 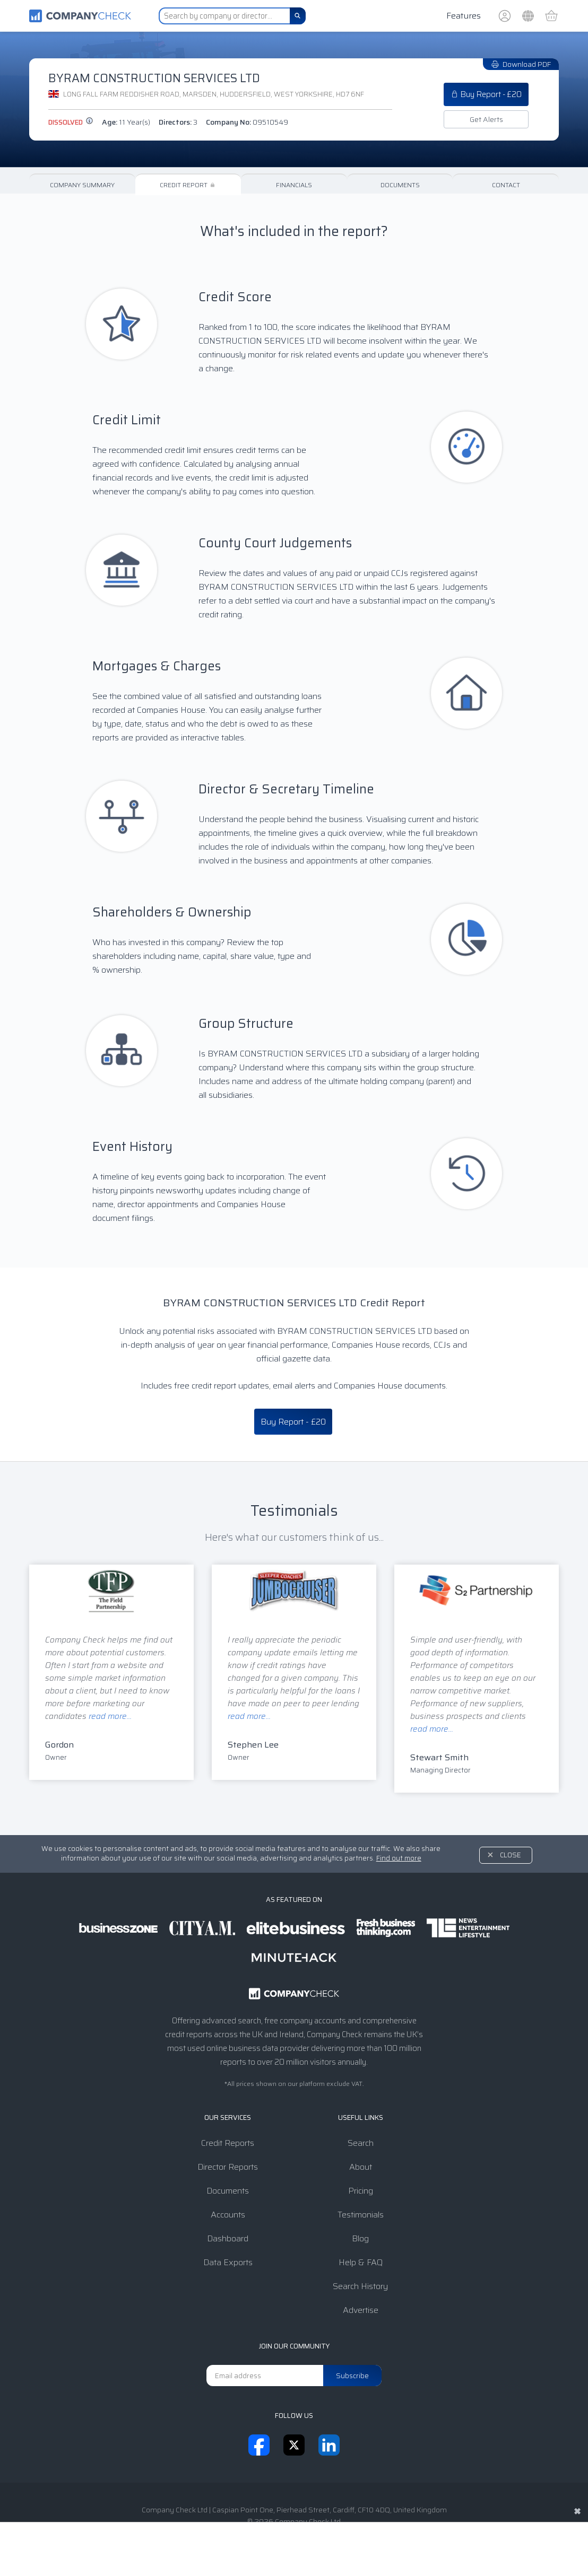 What do you see at coordinates (398, 1858) in the screenshot?
I see `Find out more` at bounding box center [398, 1858].